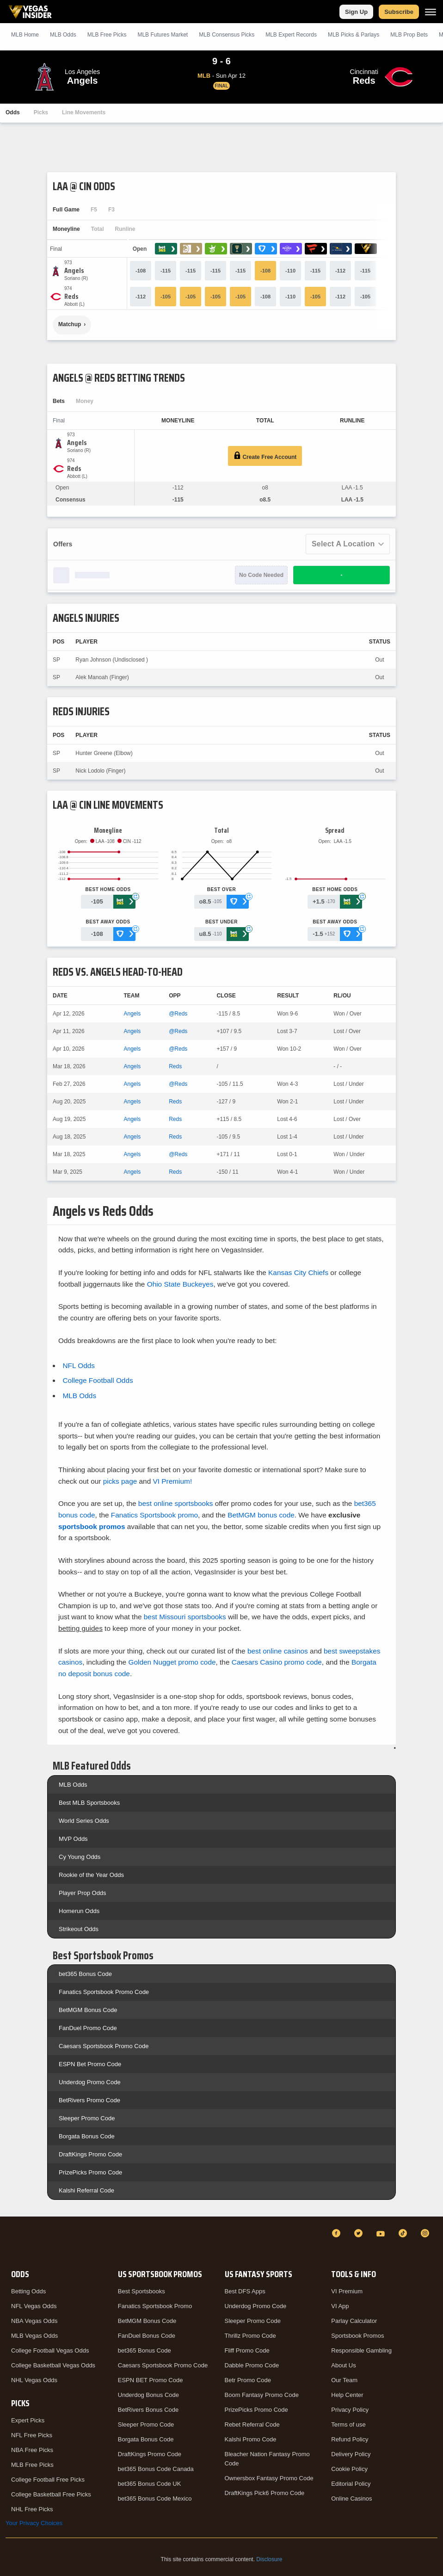 The image size is (443, 2576). Describe the element at coordinates (32, 2449) in the screenshot. I see `NBA Free Picks` at that location.